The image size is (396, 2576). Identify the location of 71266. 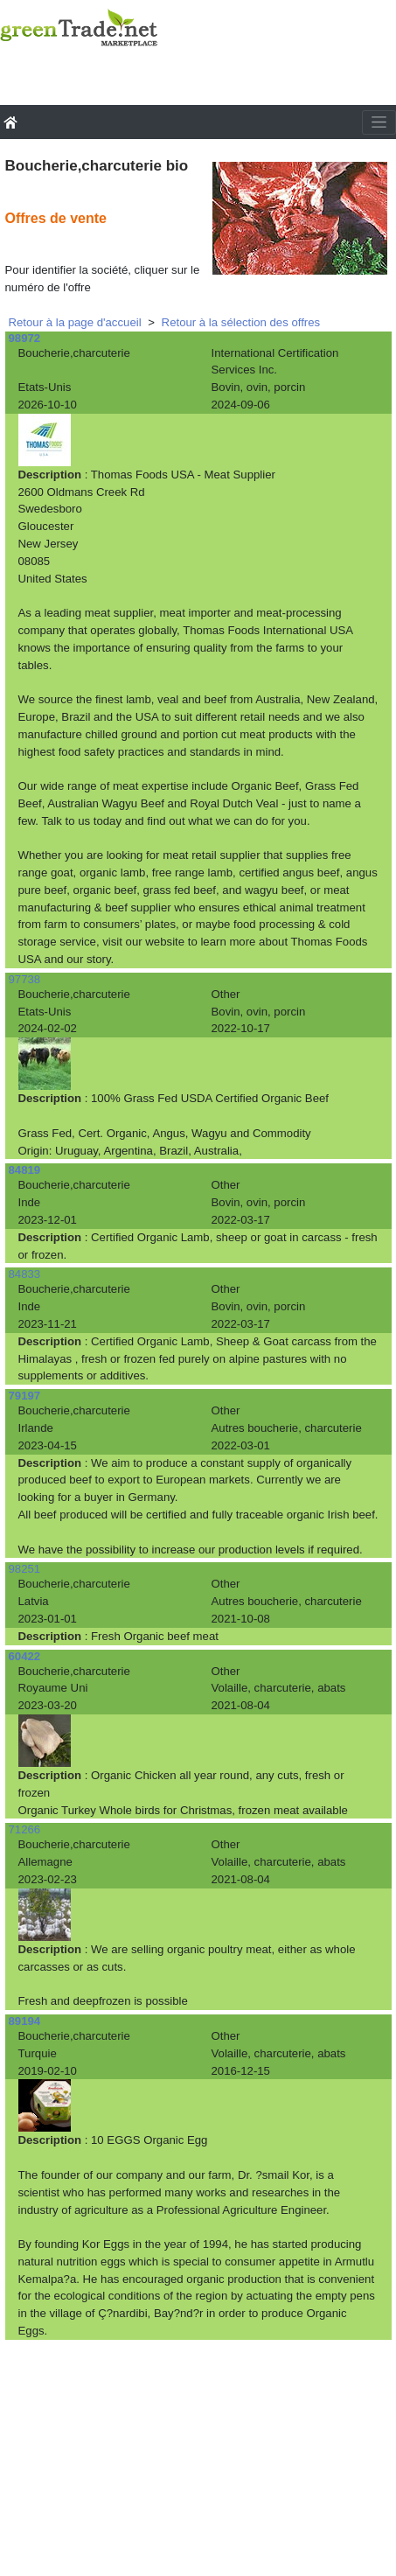
(25, 1829).